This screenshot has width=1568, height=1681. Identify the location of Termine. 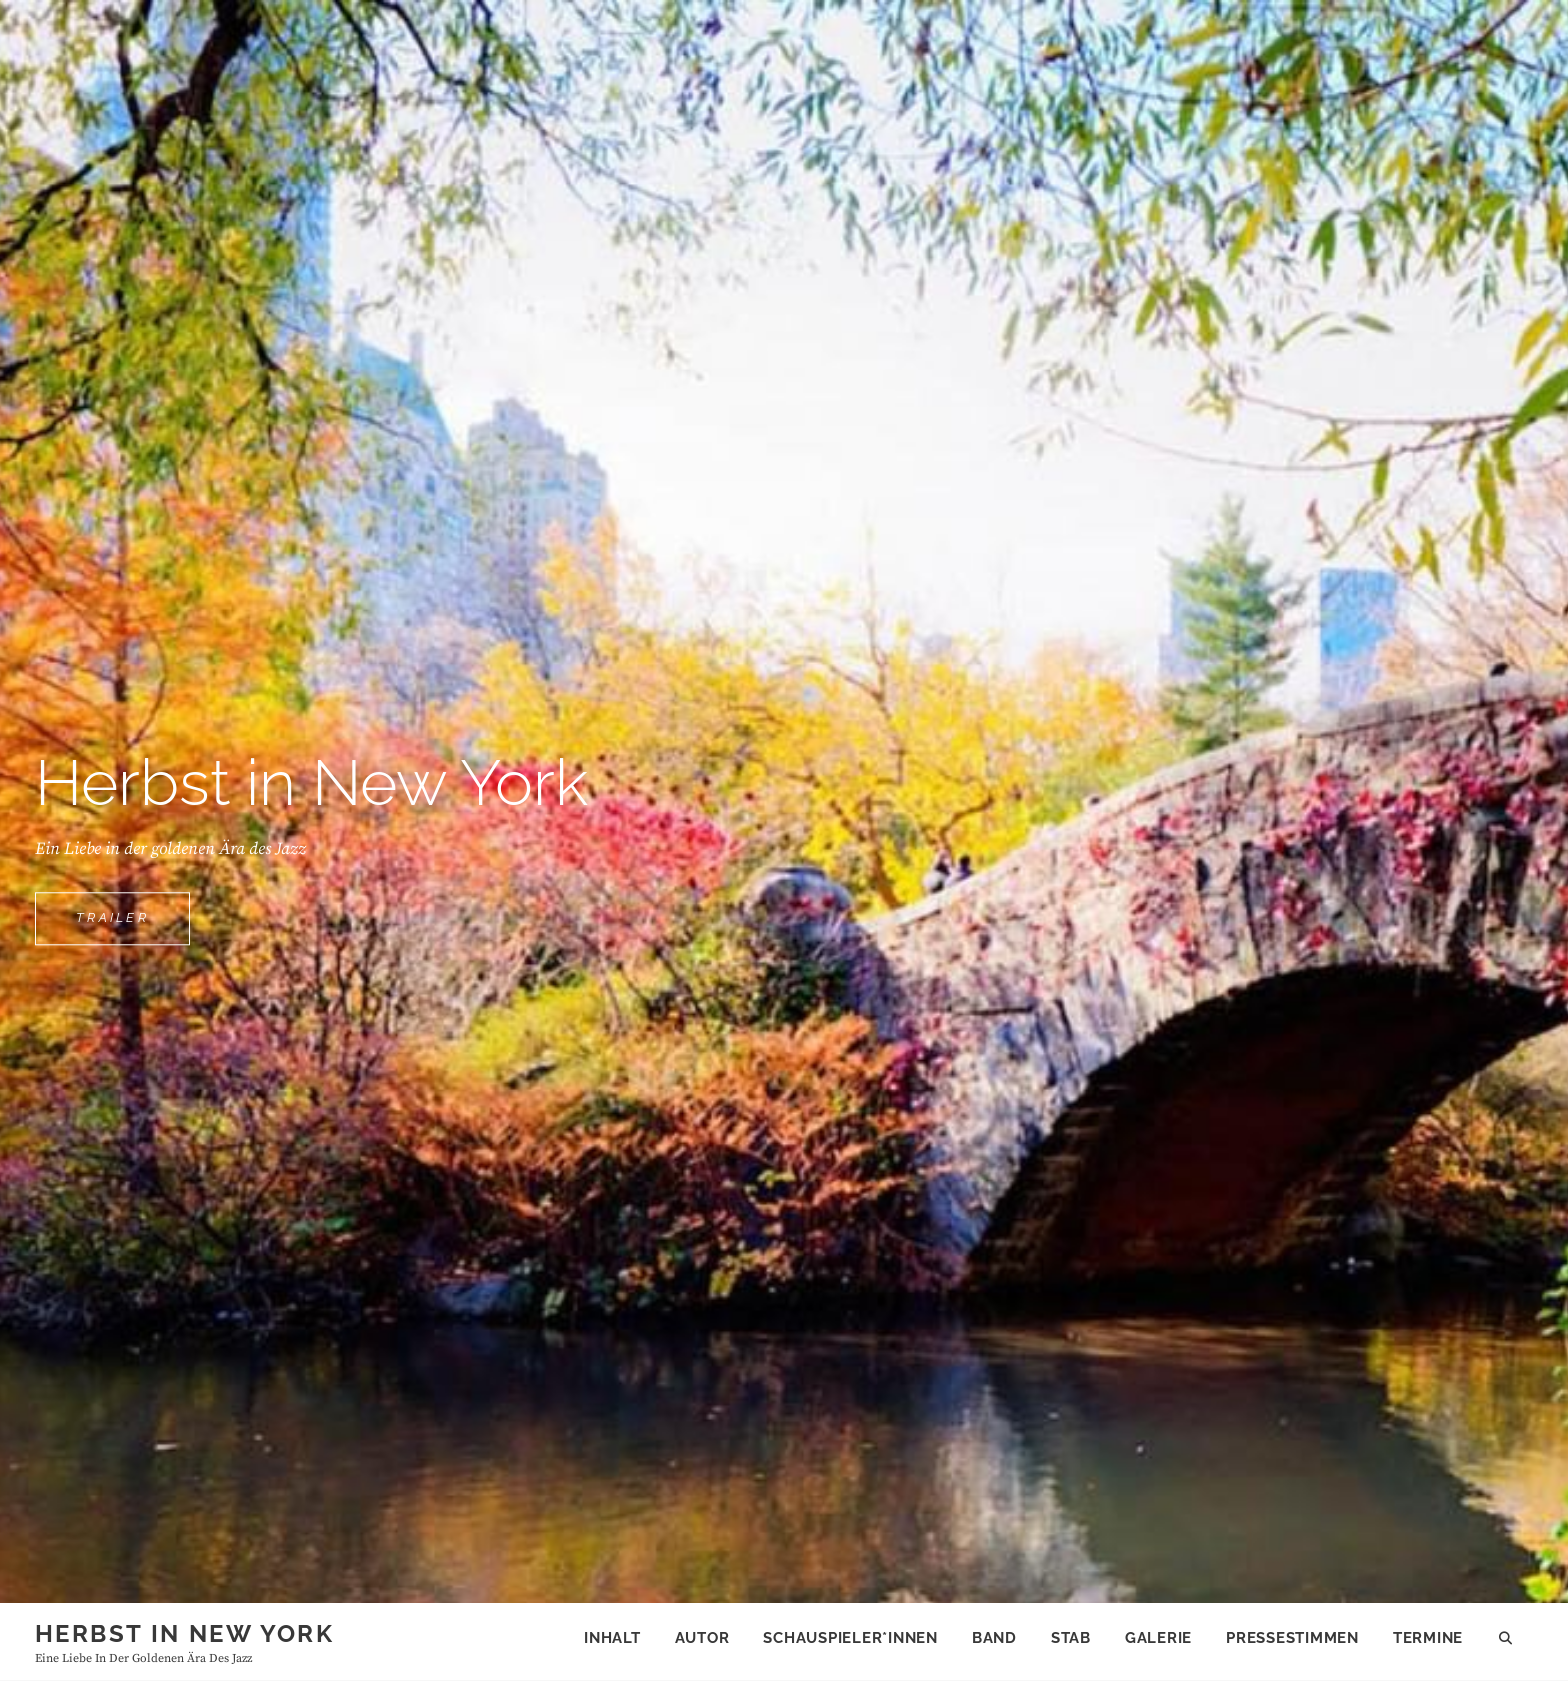
(1428, 1638).